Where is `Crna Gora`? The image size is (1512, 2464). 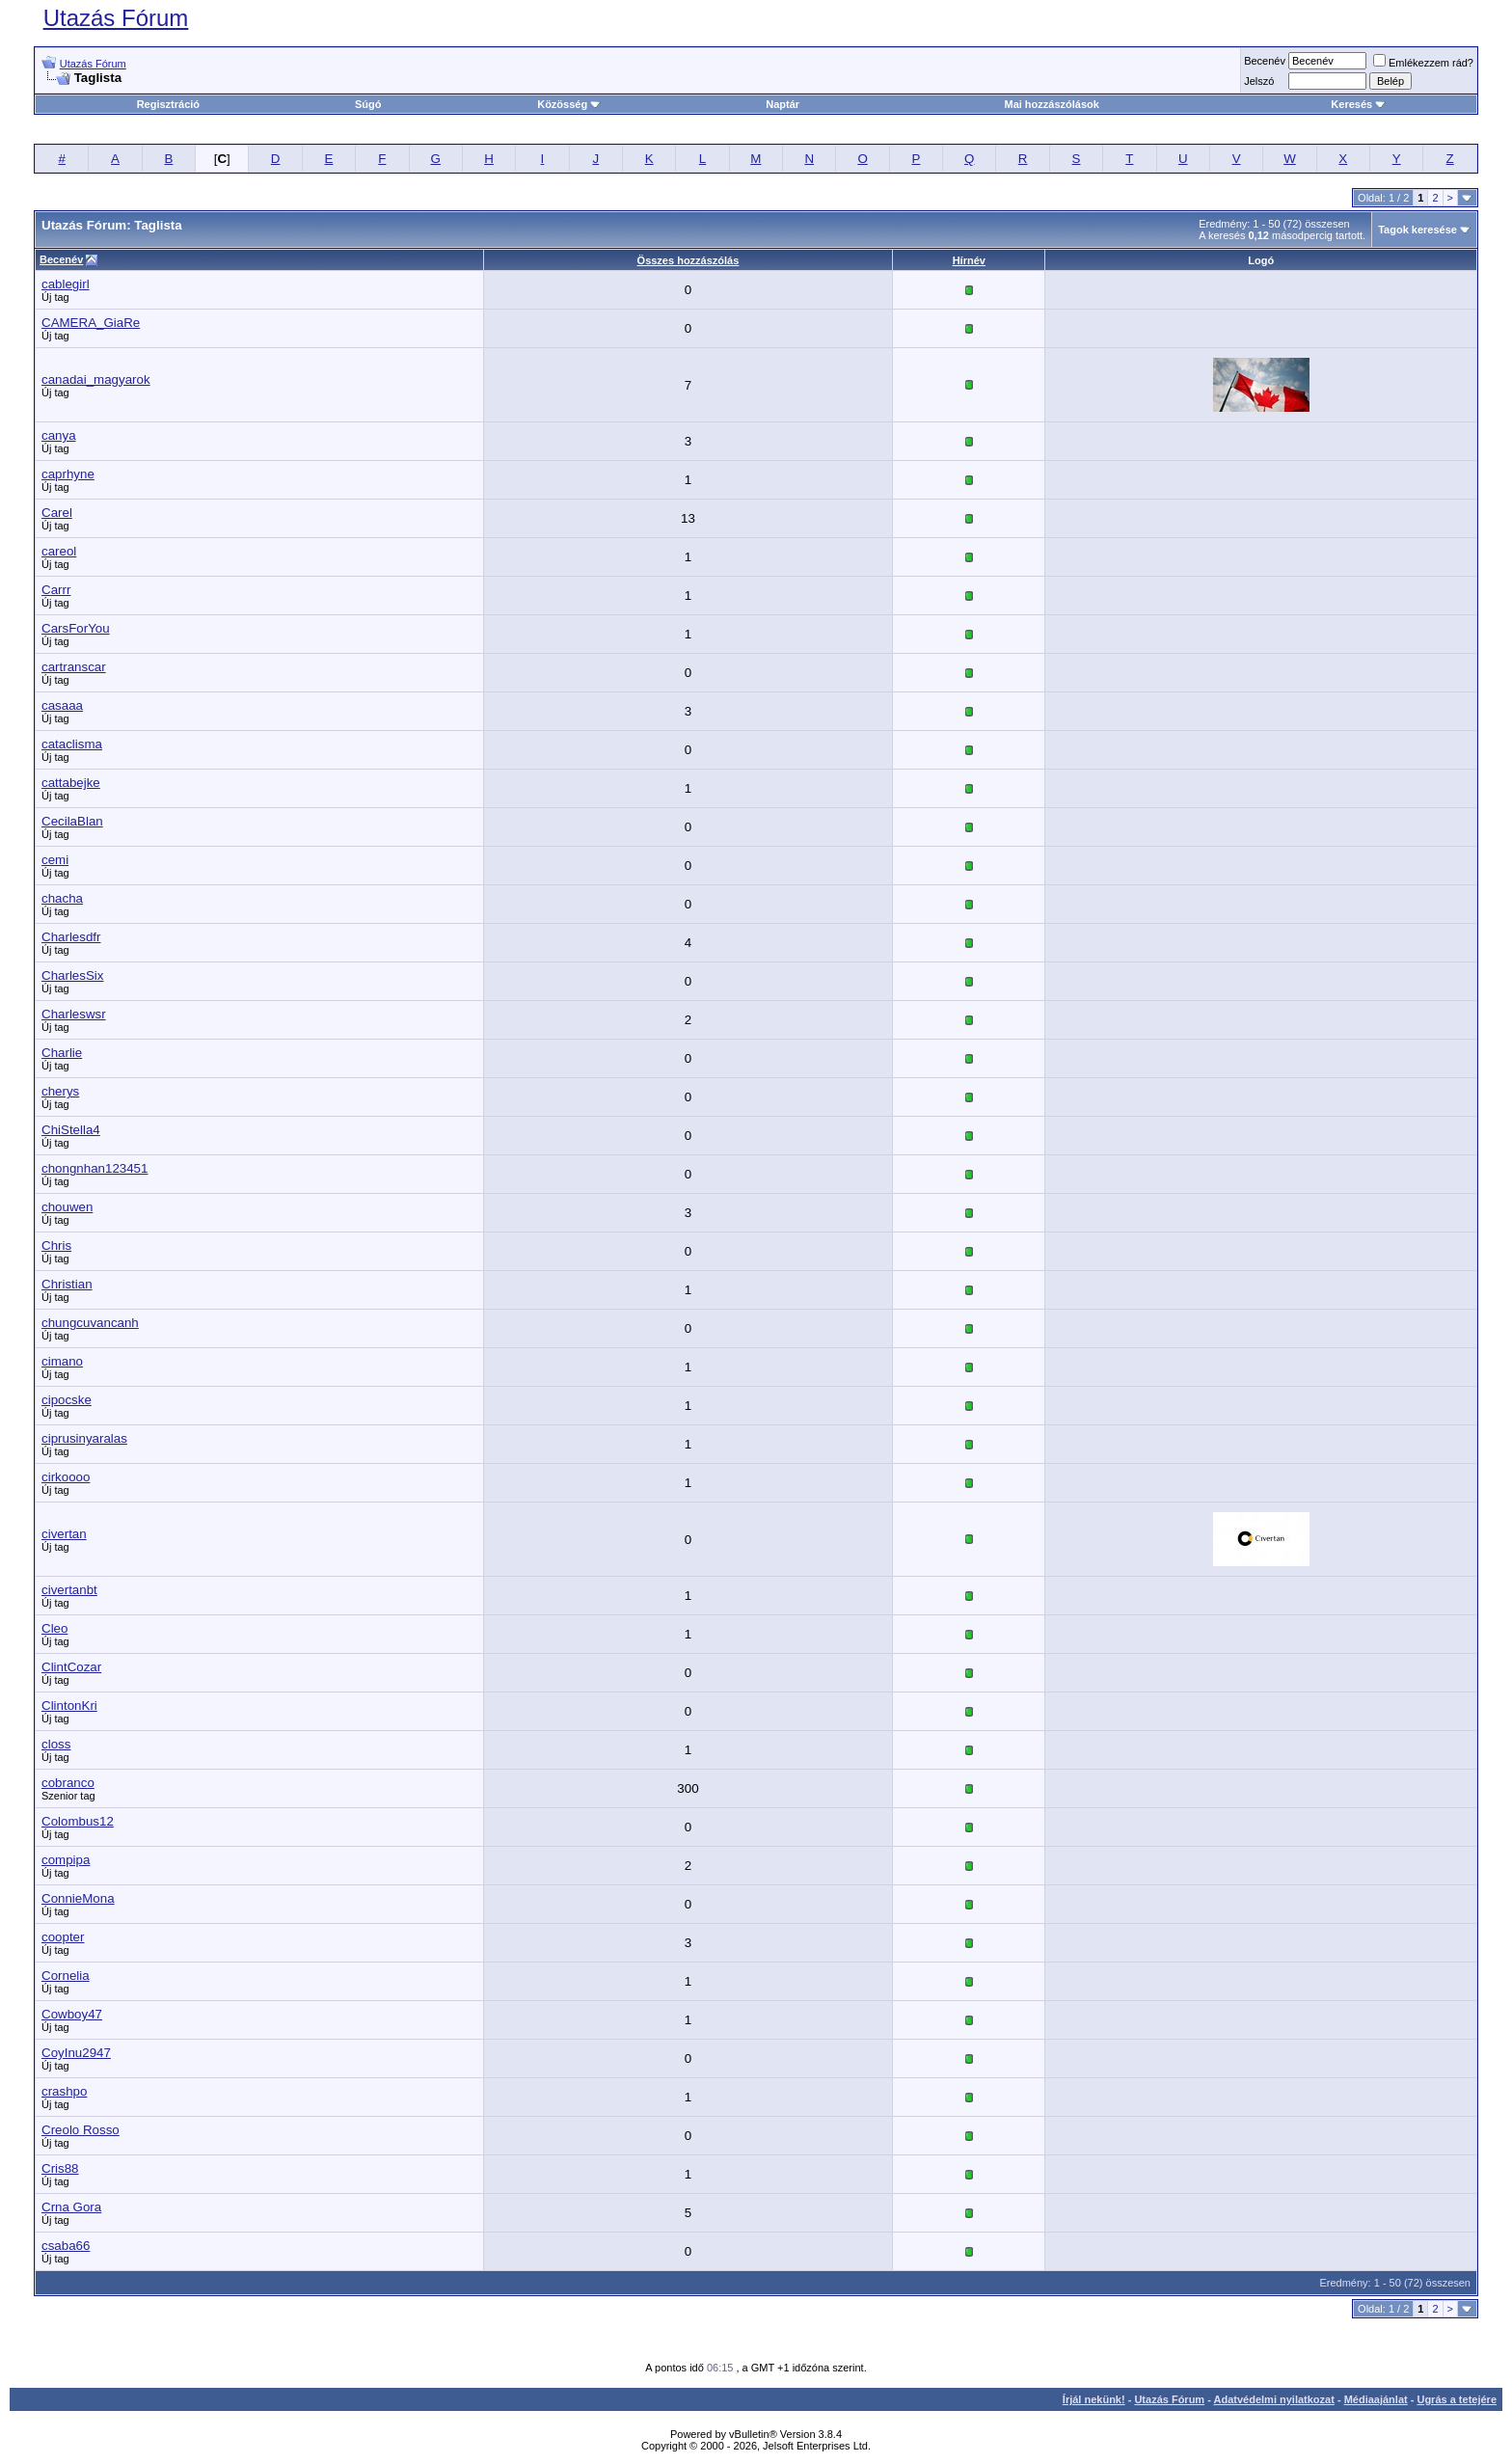 Crna Gora is located at coordinates (71, 2207).